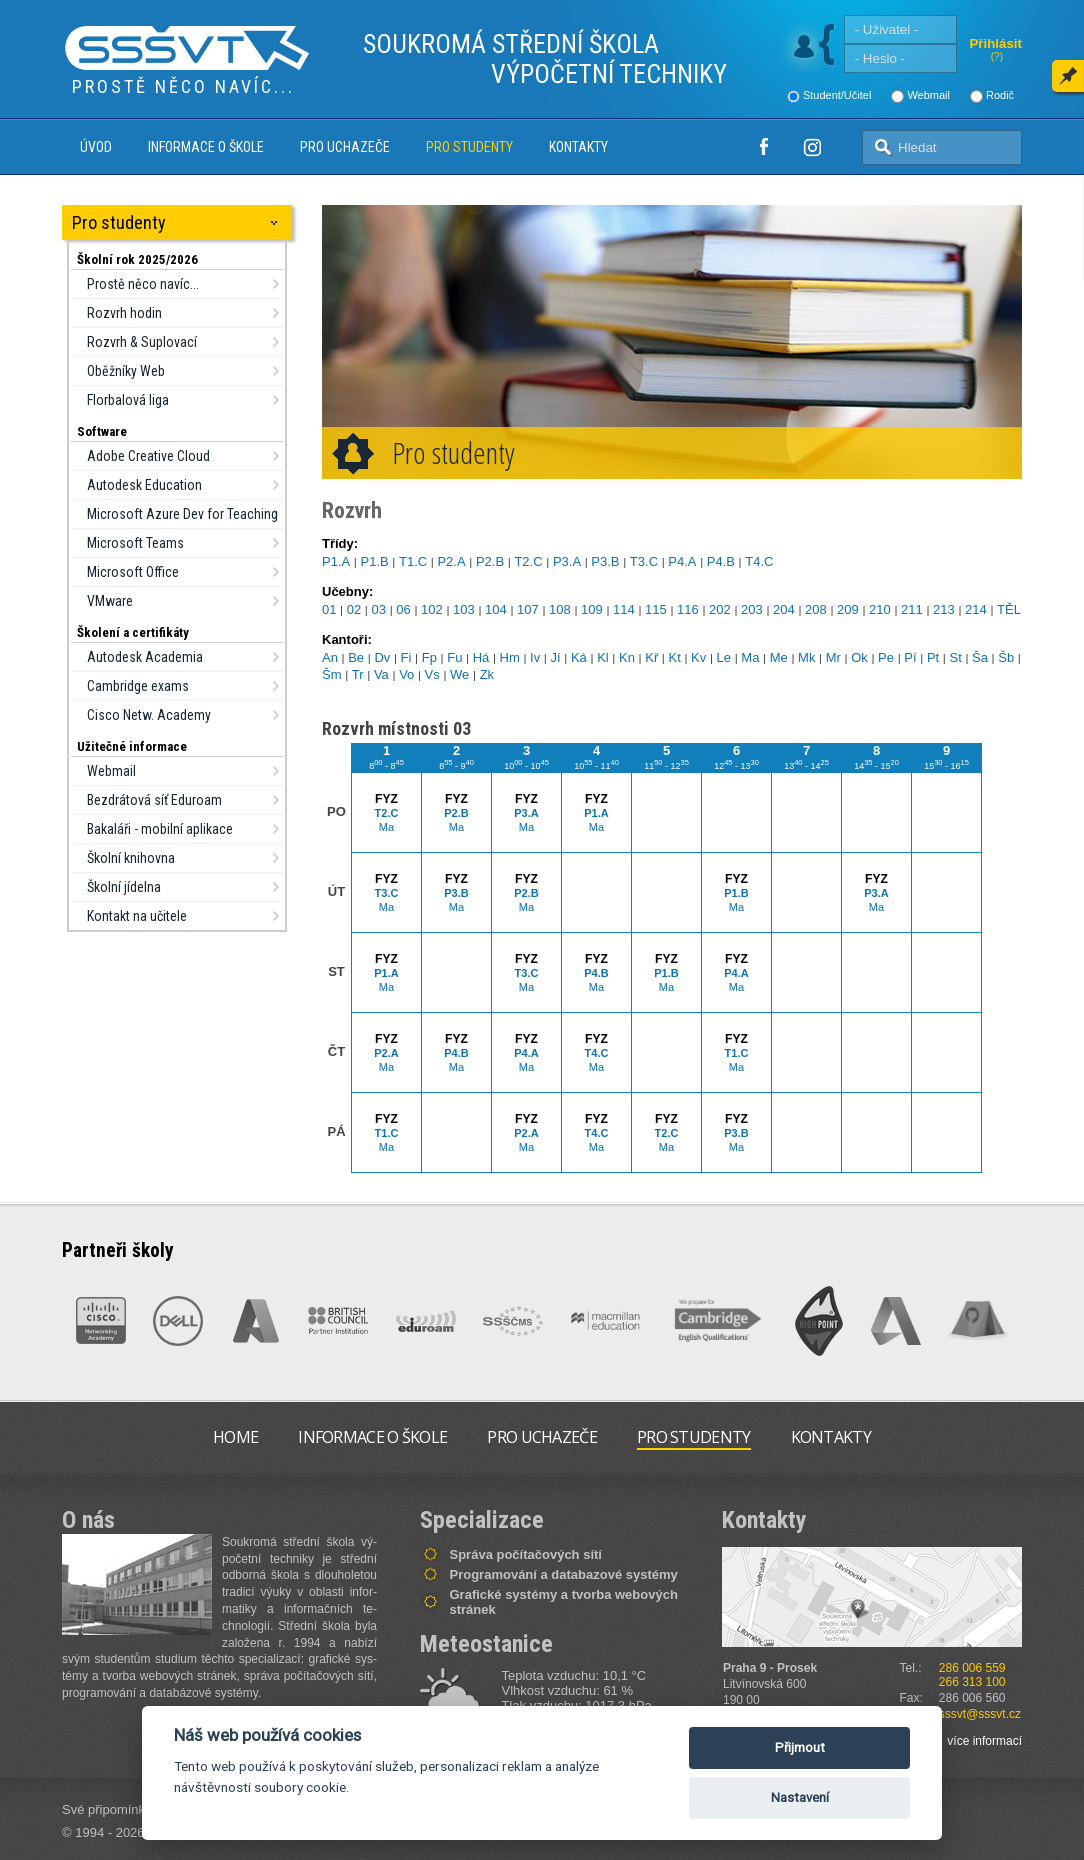 This screenshot has width=1084, height=1860. Describe the element at coordinates (750, 657) in the screenshot. I see `Ma` at that location.